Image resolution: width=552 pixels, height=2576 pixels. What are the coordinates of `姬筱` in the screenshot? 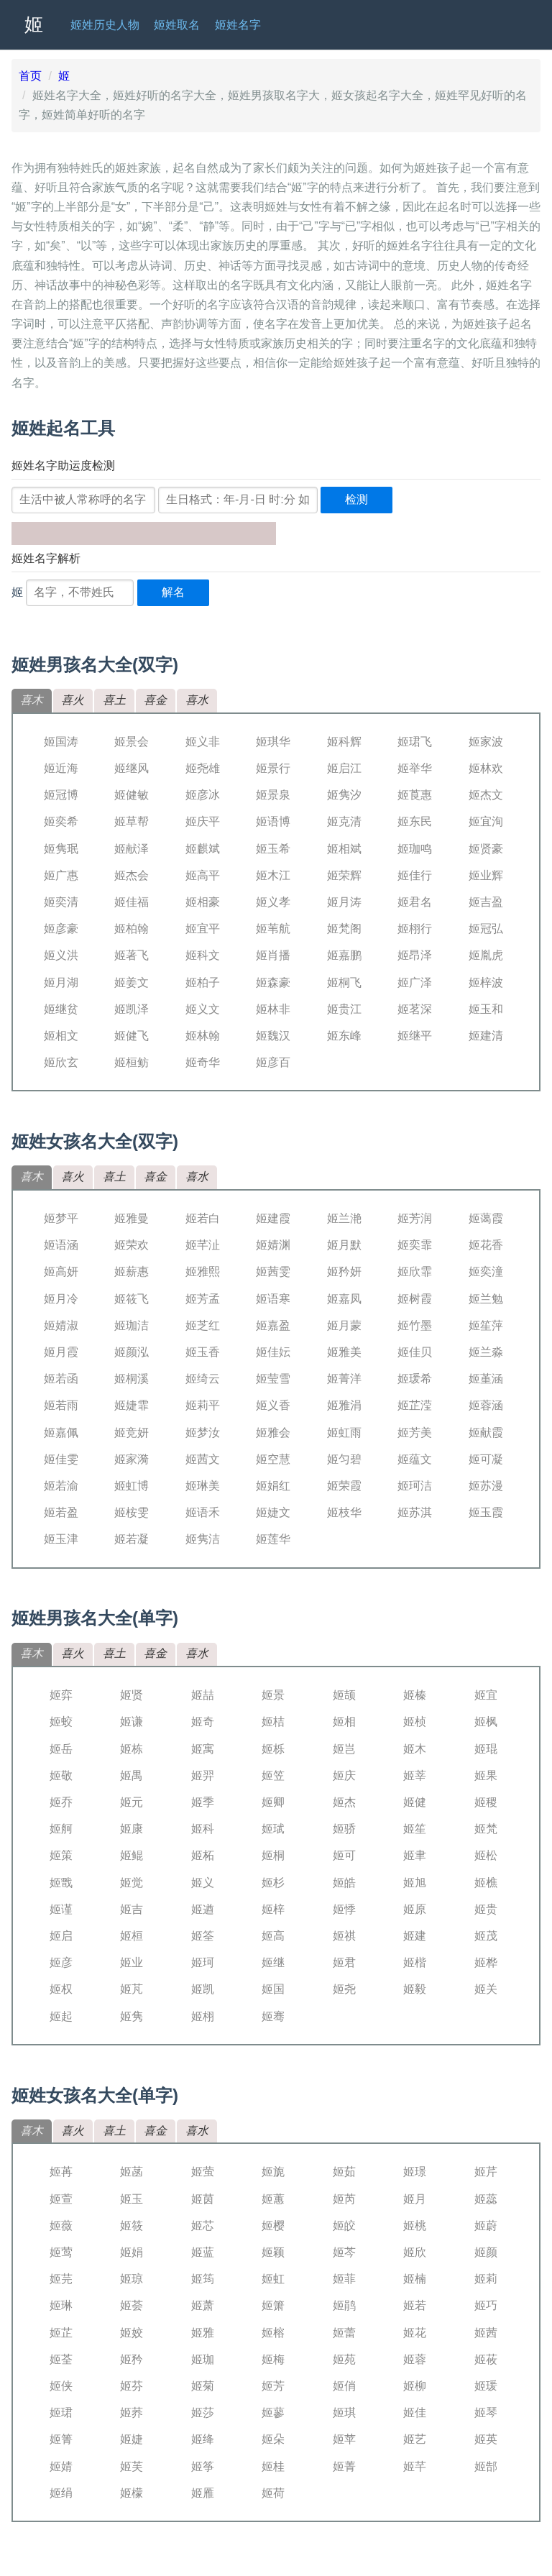 It's located at (131, 2225).